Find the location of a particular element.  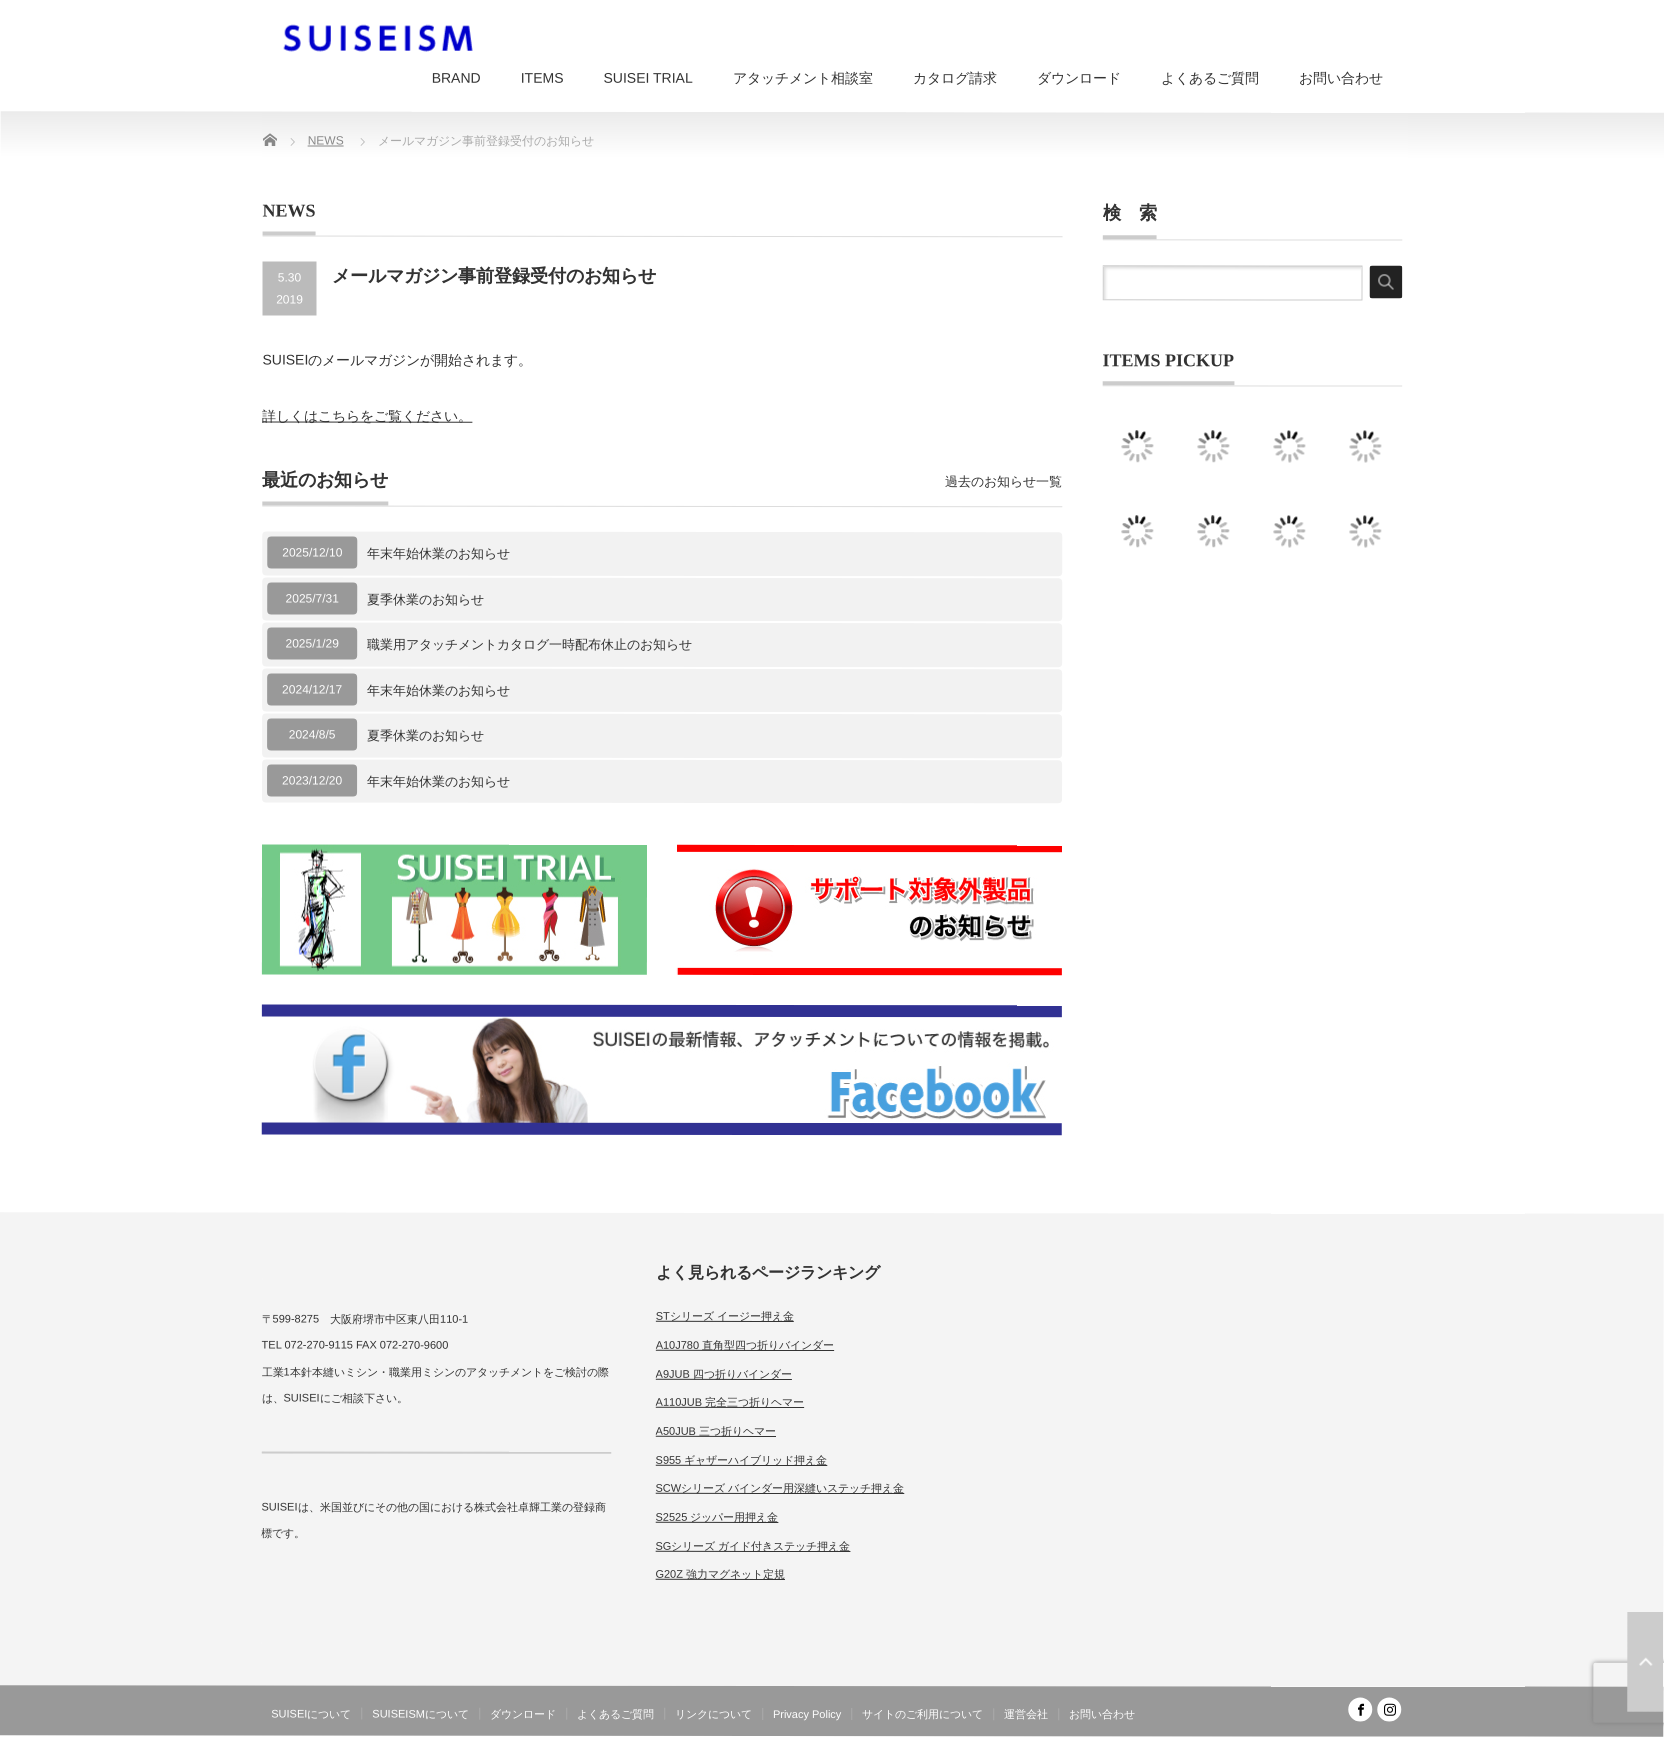

A10J780 直角型四つ折りバインダー is located at coordinates (745, 1345).